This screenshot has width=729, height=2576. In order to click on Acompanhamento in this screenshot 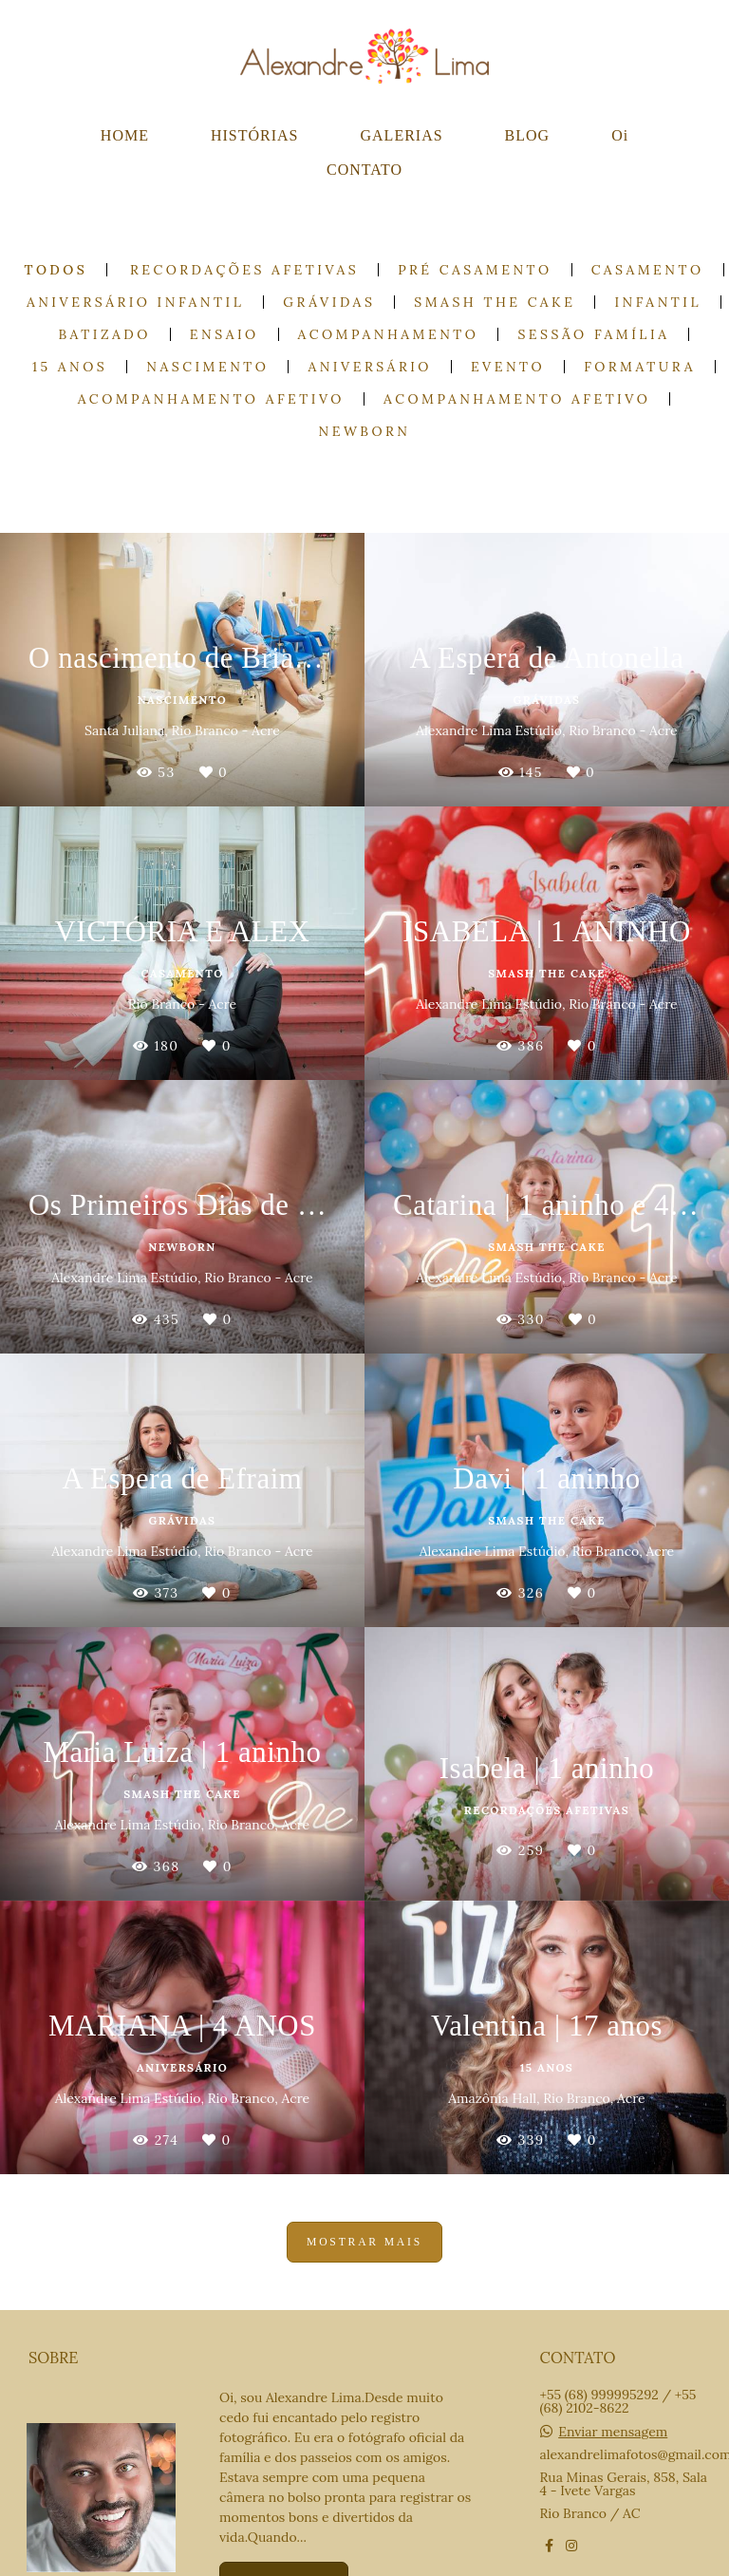, I will do `click(388, 334)`.